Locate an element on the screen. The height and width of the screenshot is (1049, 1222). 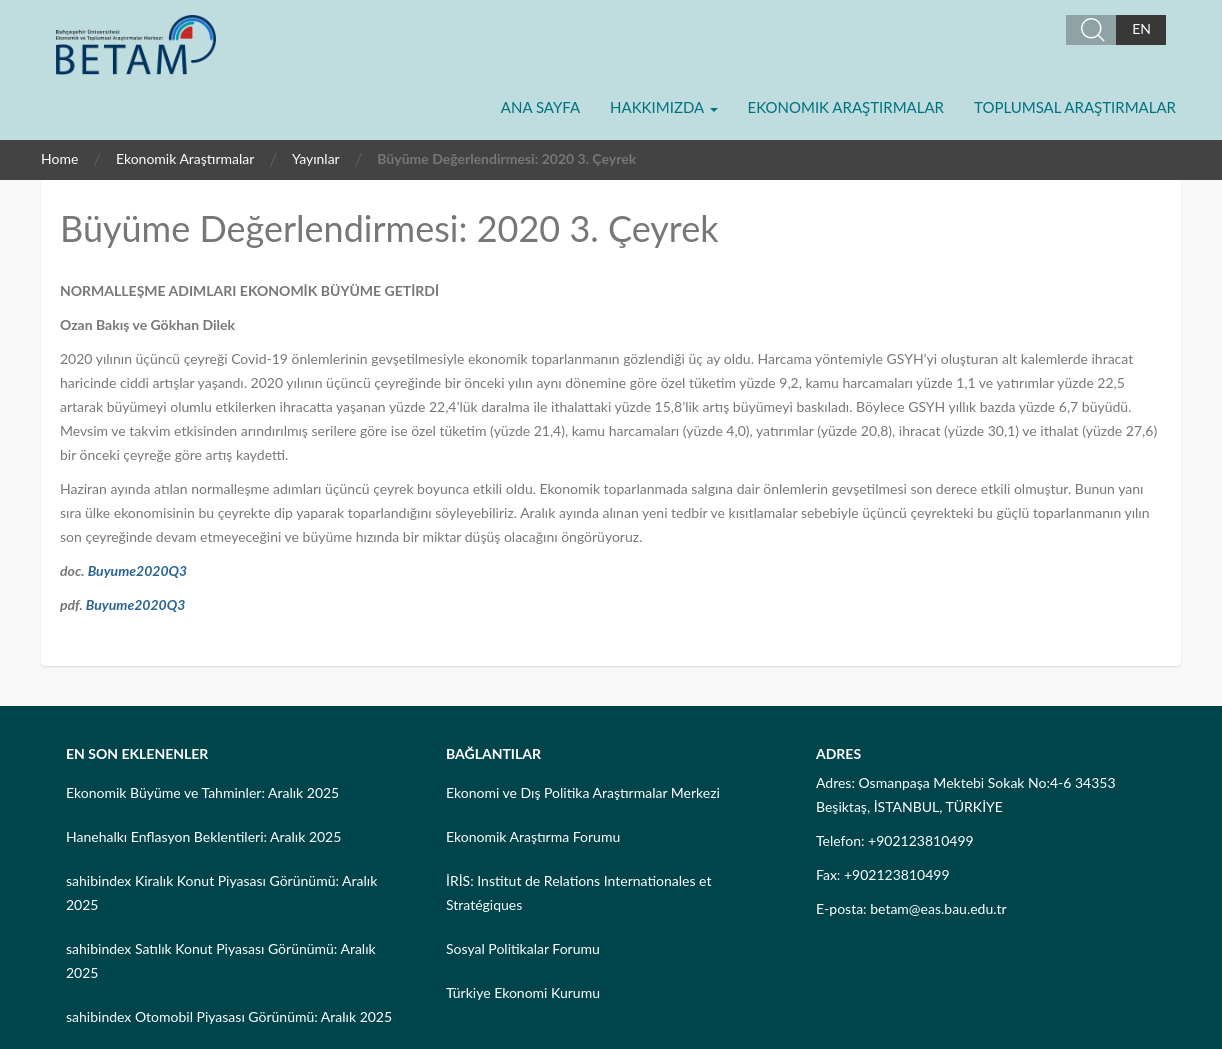
Ekonomik Araştırmalar is located at coordinates (846, 107).